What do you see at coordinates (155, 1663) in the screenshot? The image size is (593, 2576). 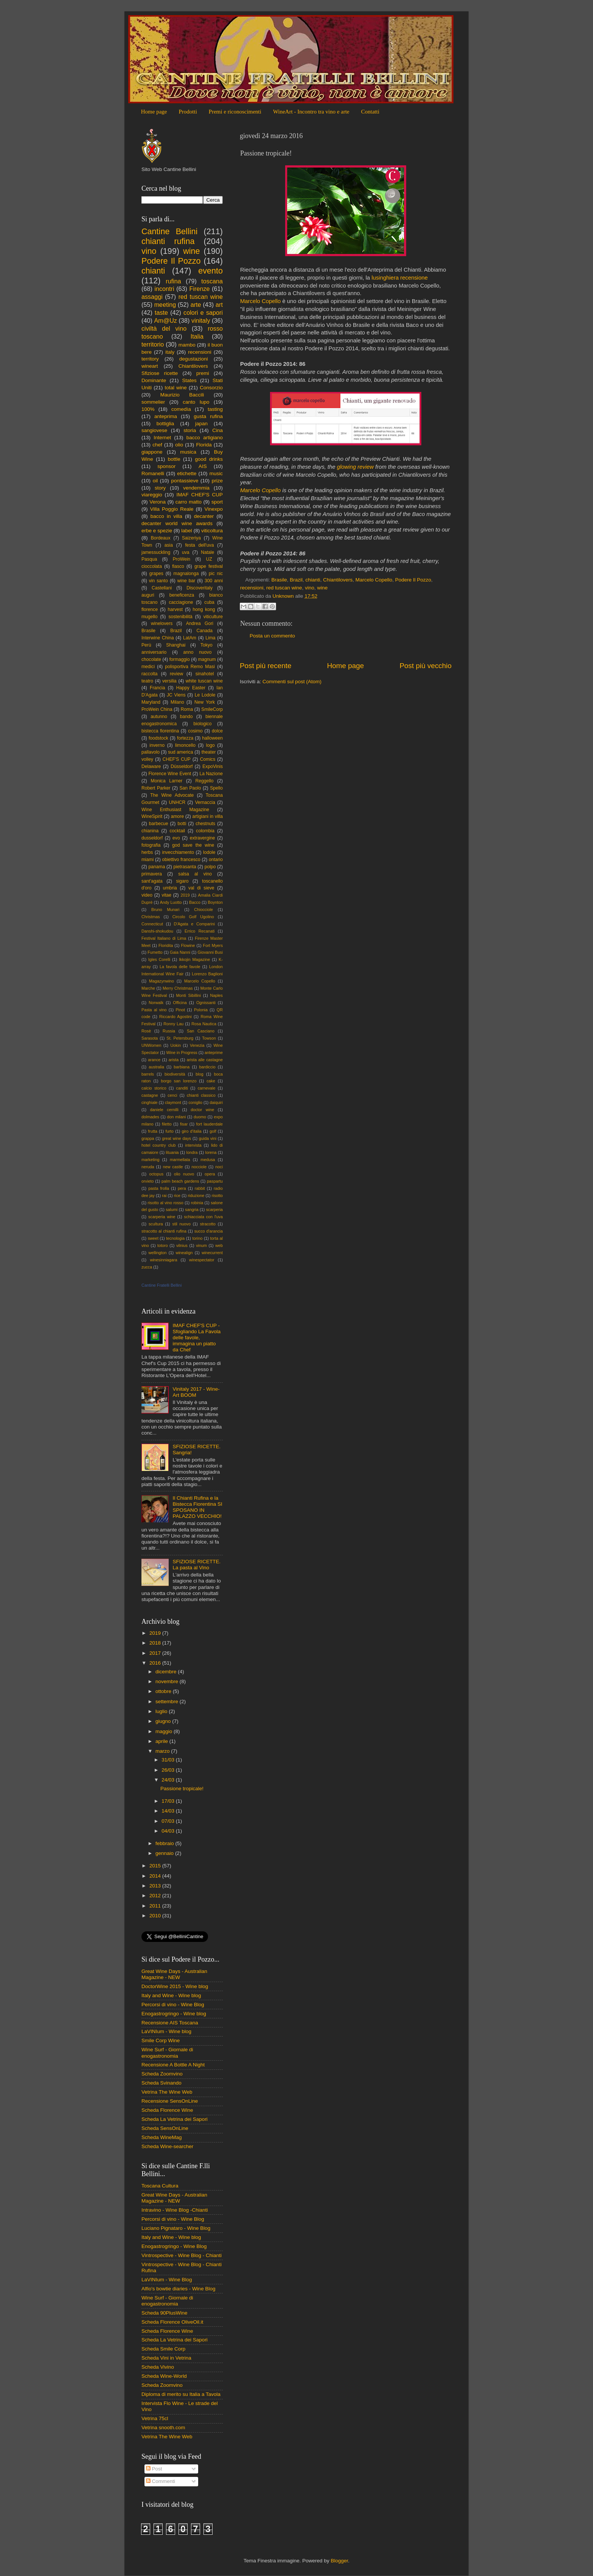 I see `2016` at bounding box center [155, 1663].